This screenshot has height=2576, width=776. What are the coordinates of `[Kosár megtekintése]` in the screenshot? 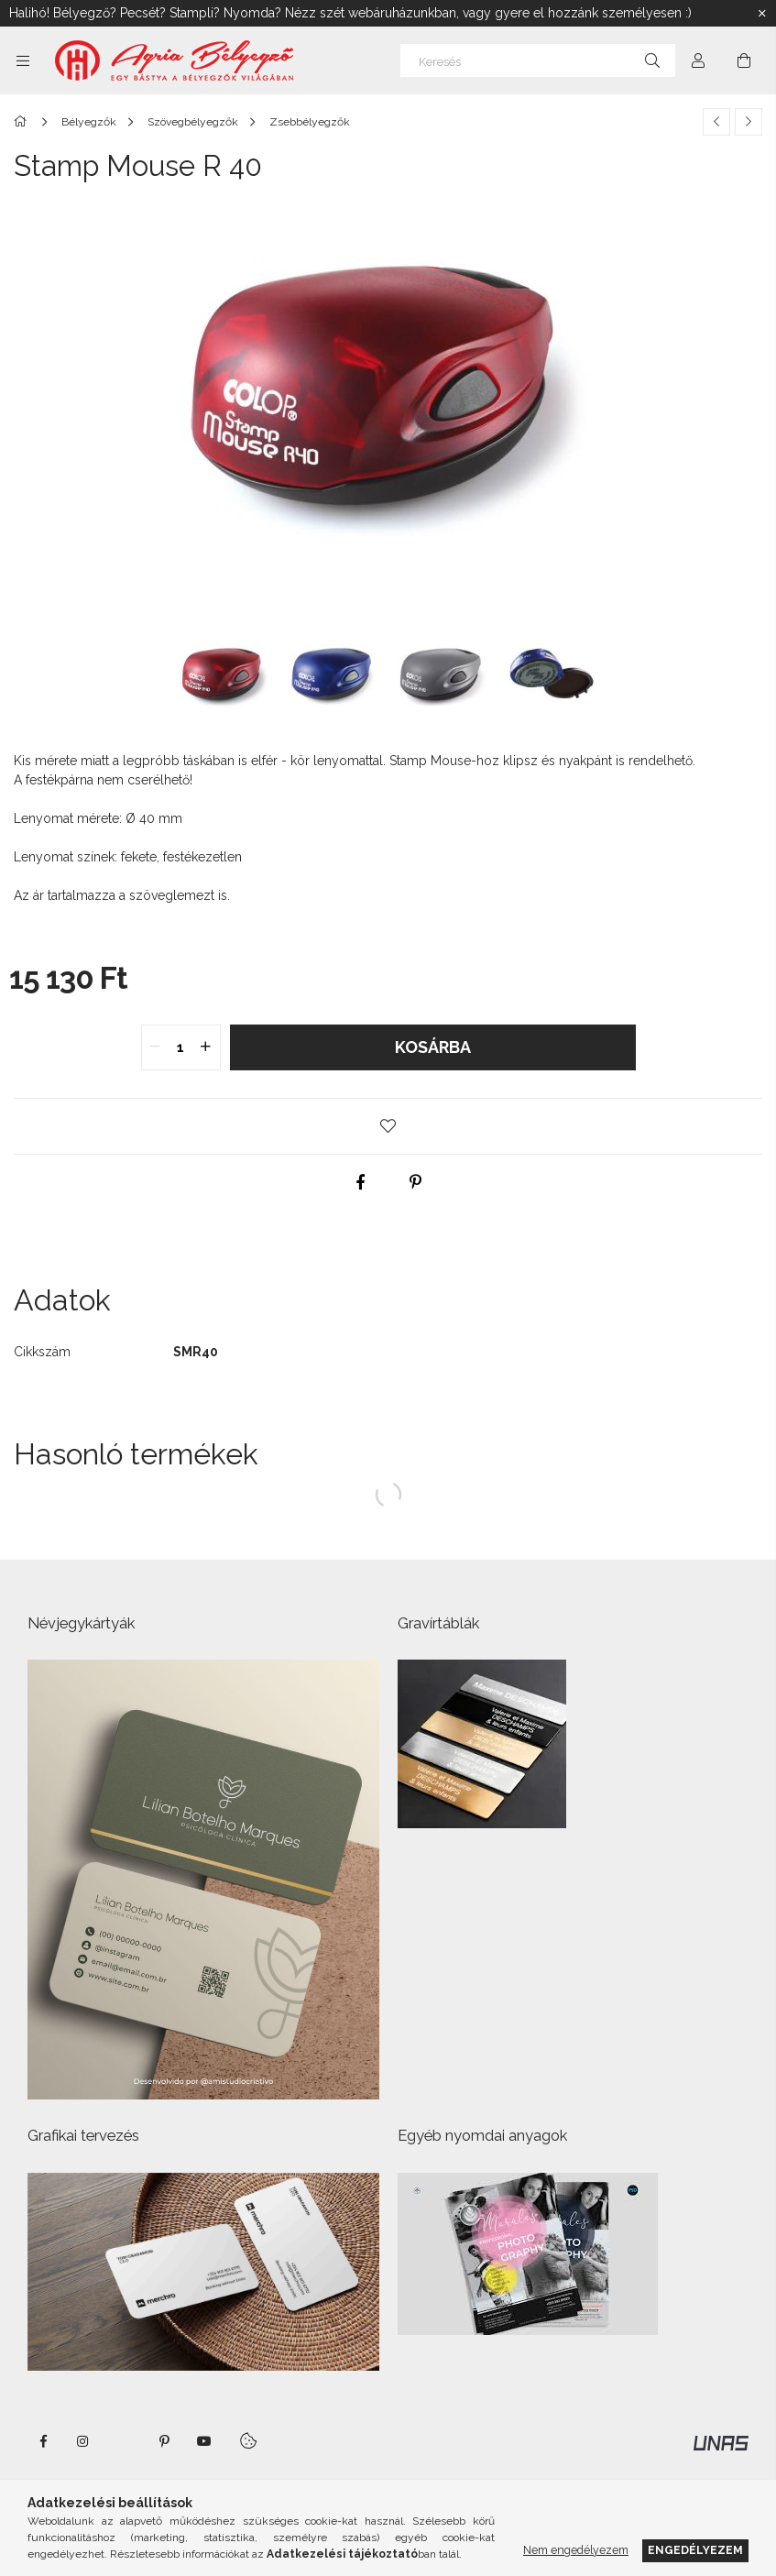 It's located at (744, 60).